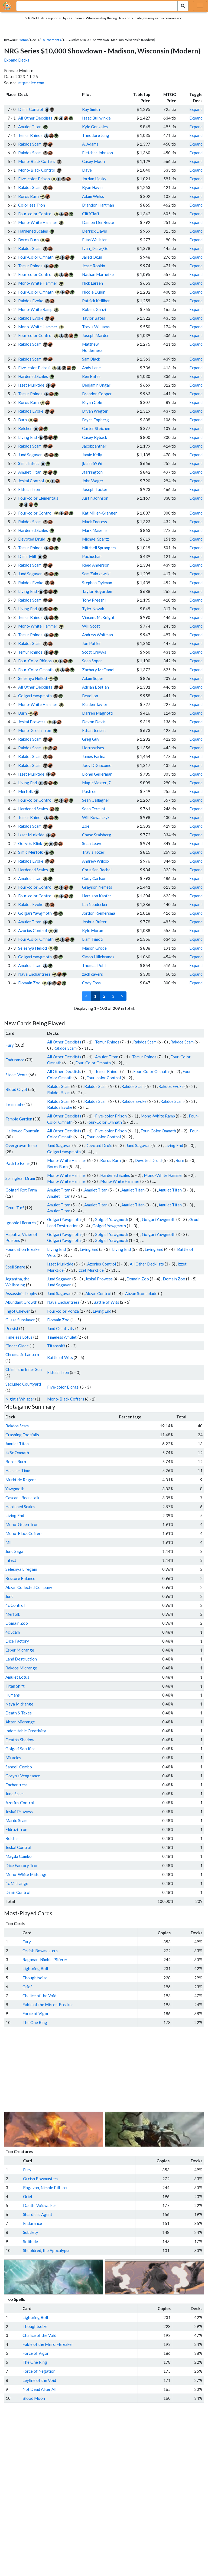  Describe the element at coordinates (97, 152) in the screenshot. I see `Fletcher Johnson` at that location.